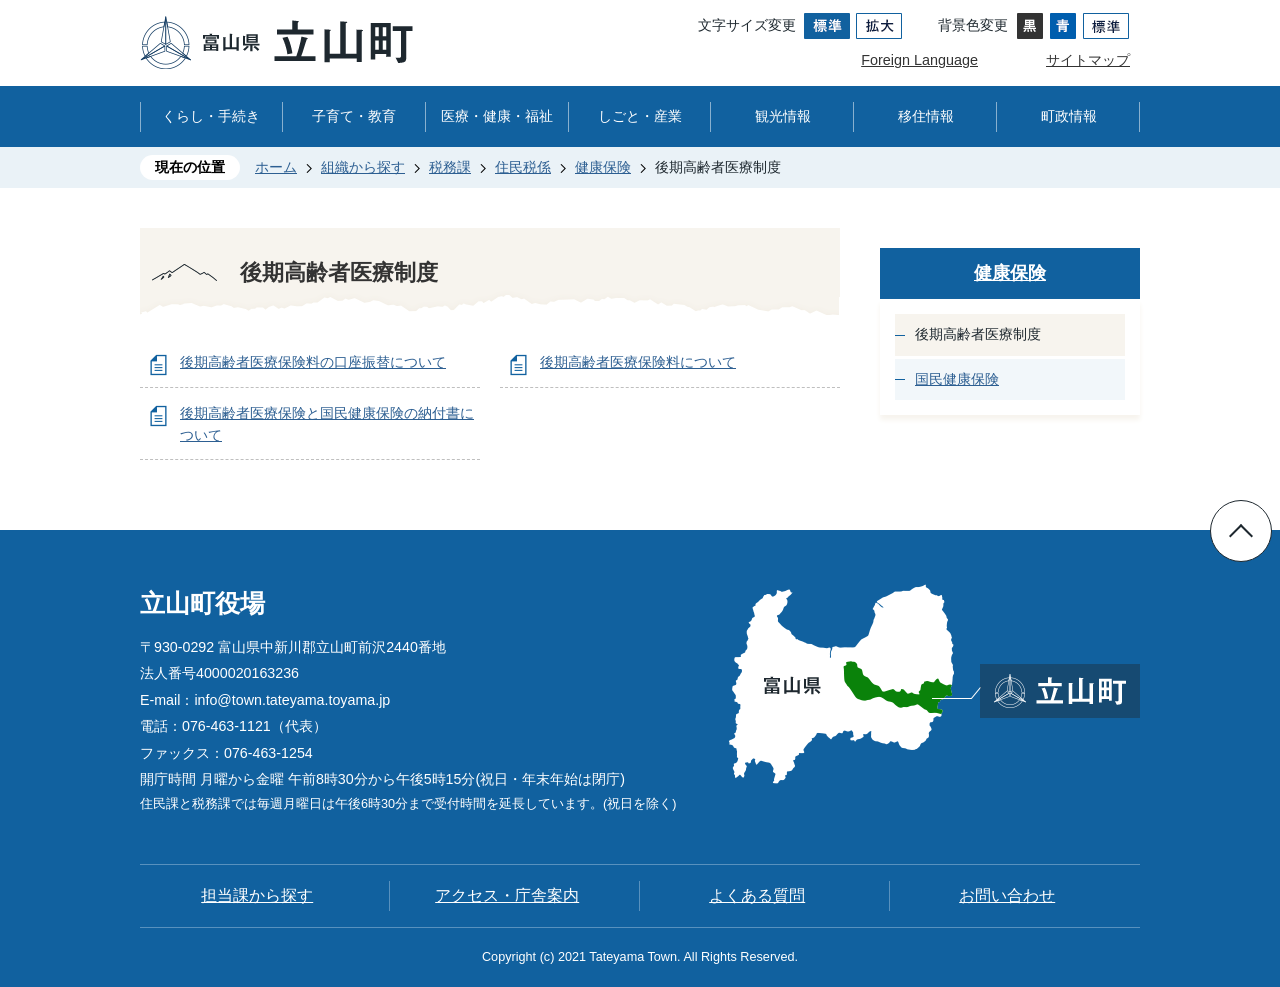 The width and height of the screenshot is (1280, 987). Describe the element at coordinates (957, 379) in the screenshot. I see `国民健康保険` at that location.